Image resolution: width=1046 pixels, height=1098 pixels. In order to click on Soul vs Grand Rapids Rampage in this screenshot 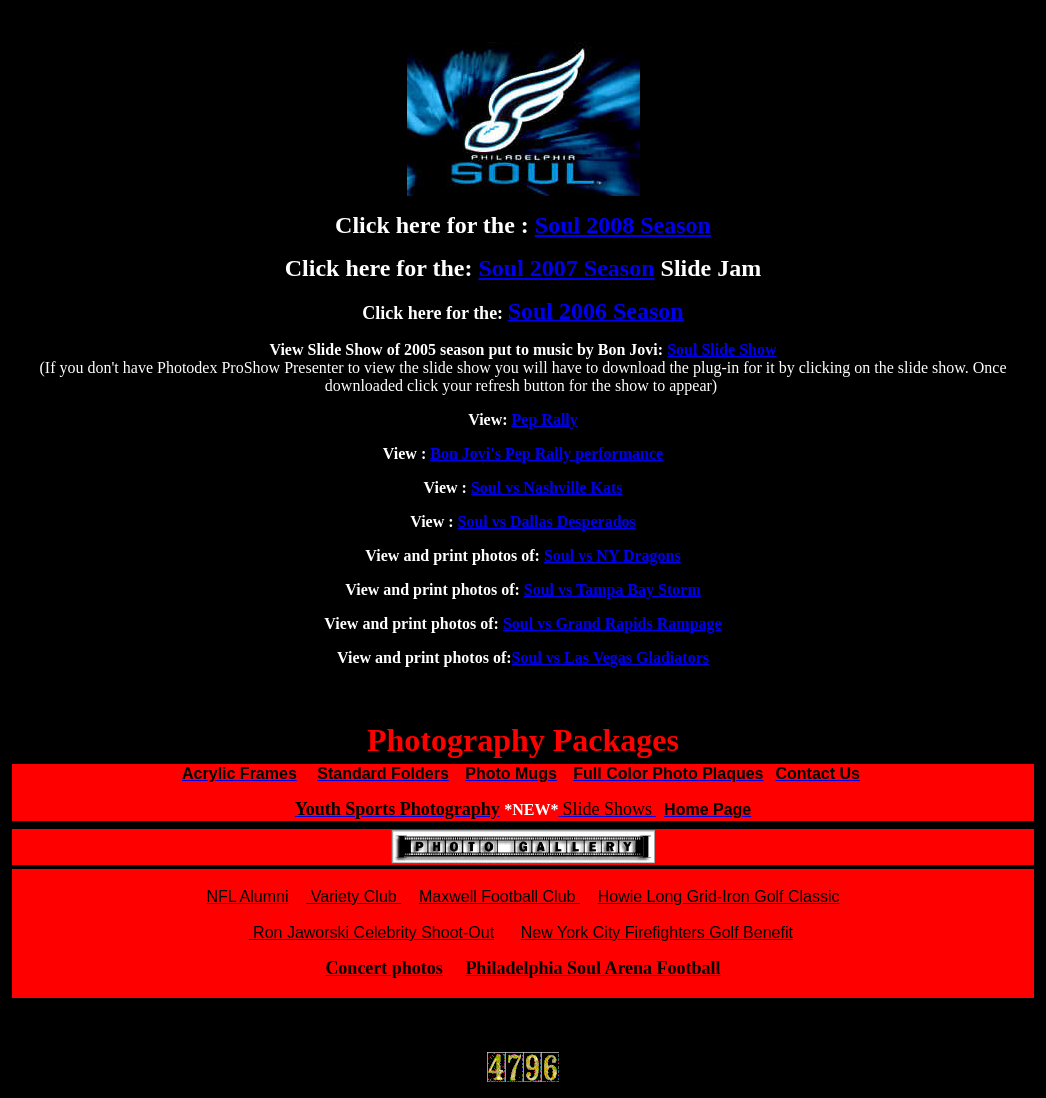, I will do `click(612, 623)`.